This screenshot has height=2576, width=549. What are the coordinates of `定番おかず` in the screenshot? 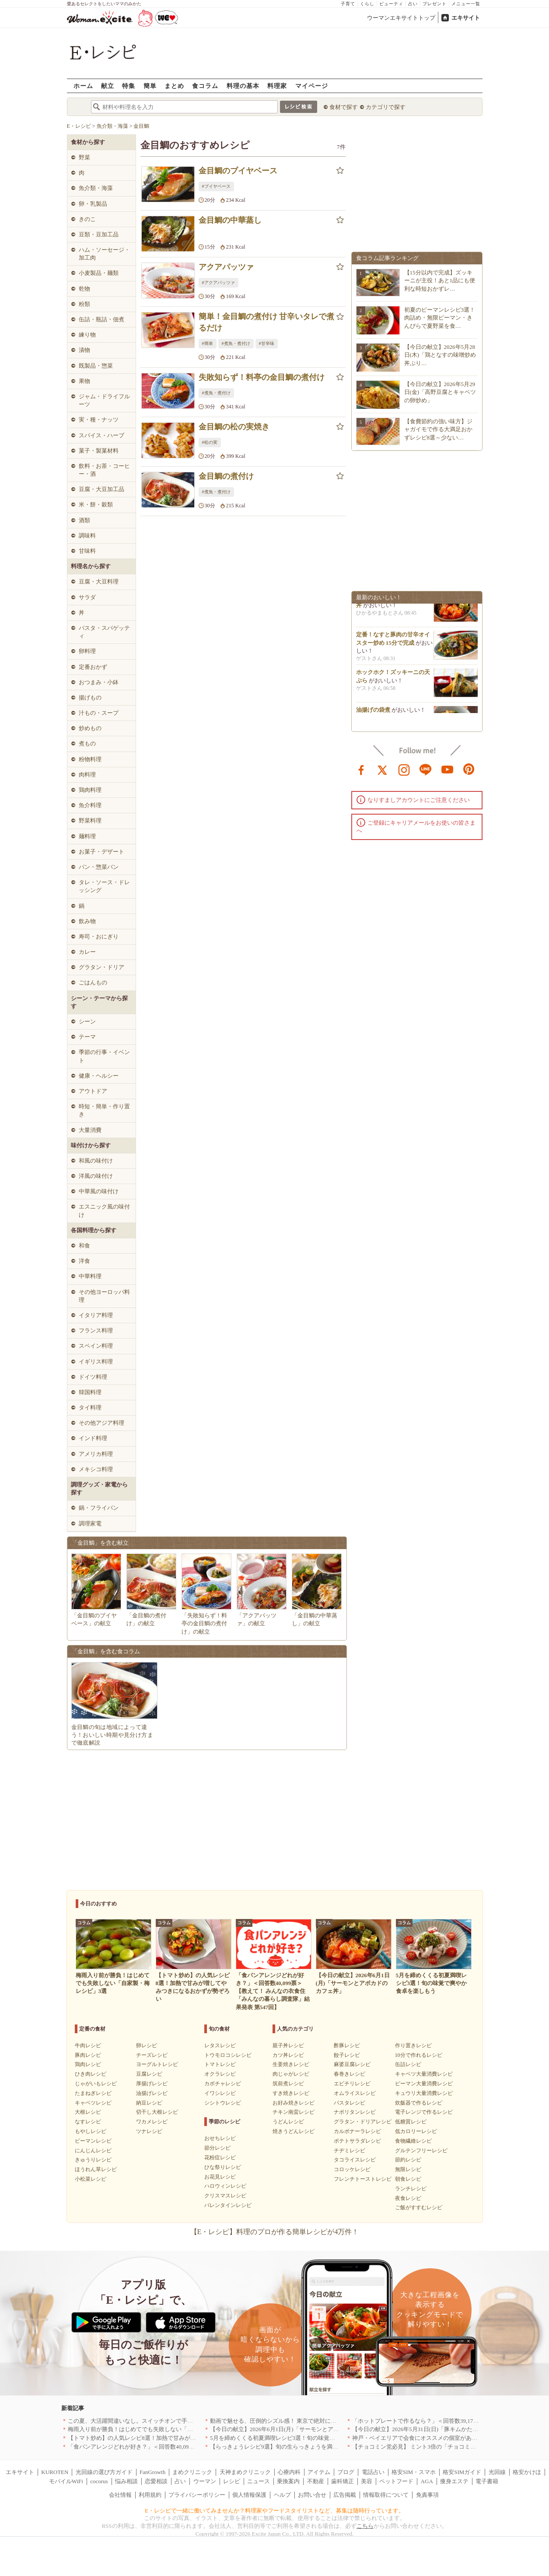 It's located at (93, 667).